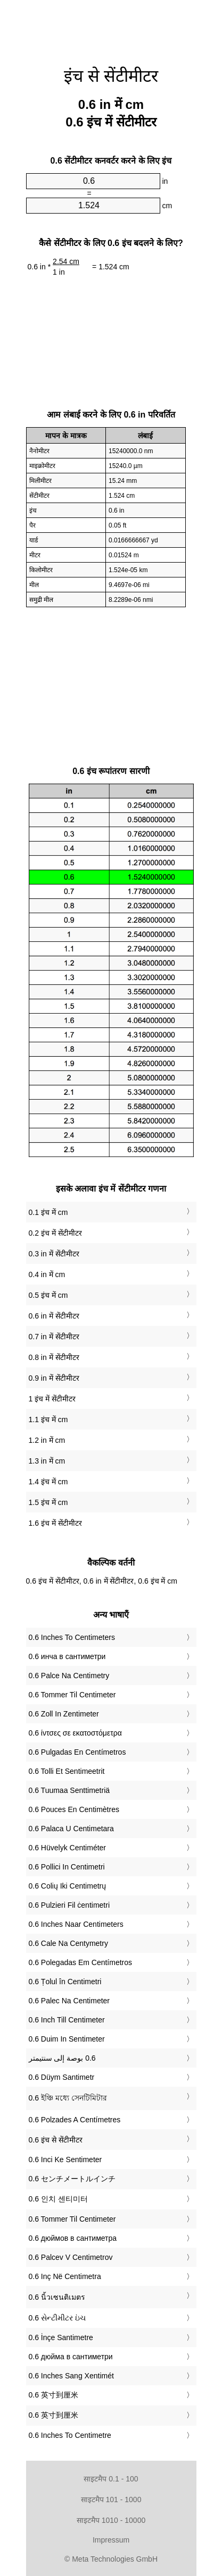 The height and width of the screenshot is (2576, 222). I want to click on Impressum, so click(111, 2540).